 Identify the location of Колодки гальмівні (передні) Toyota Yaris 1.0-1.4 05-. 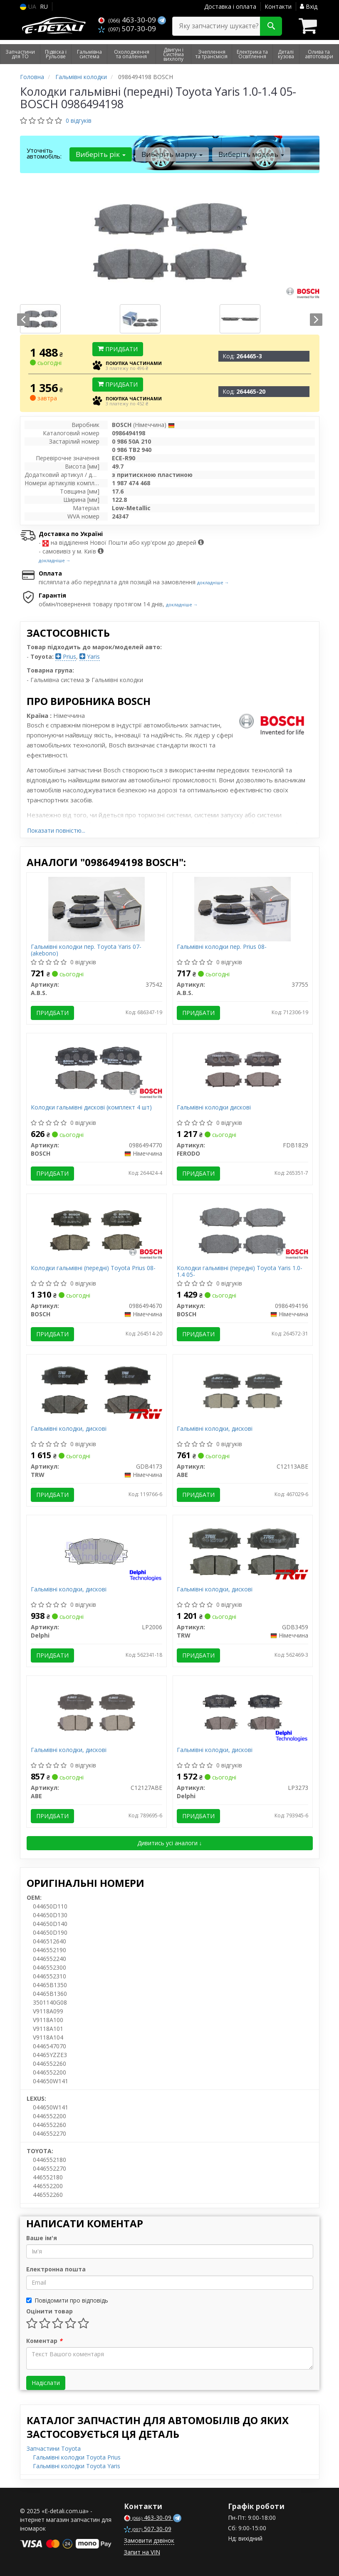
(240, 1271).